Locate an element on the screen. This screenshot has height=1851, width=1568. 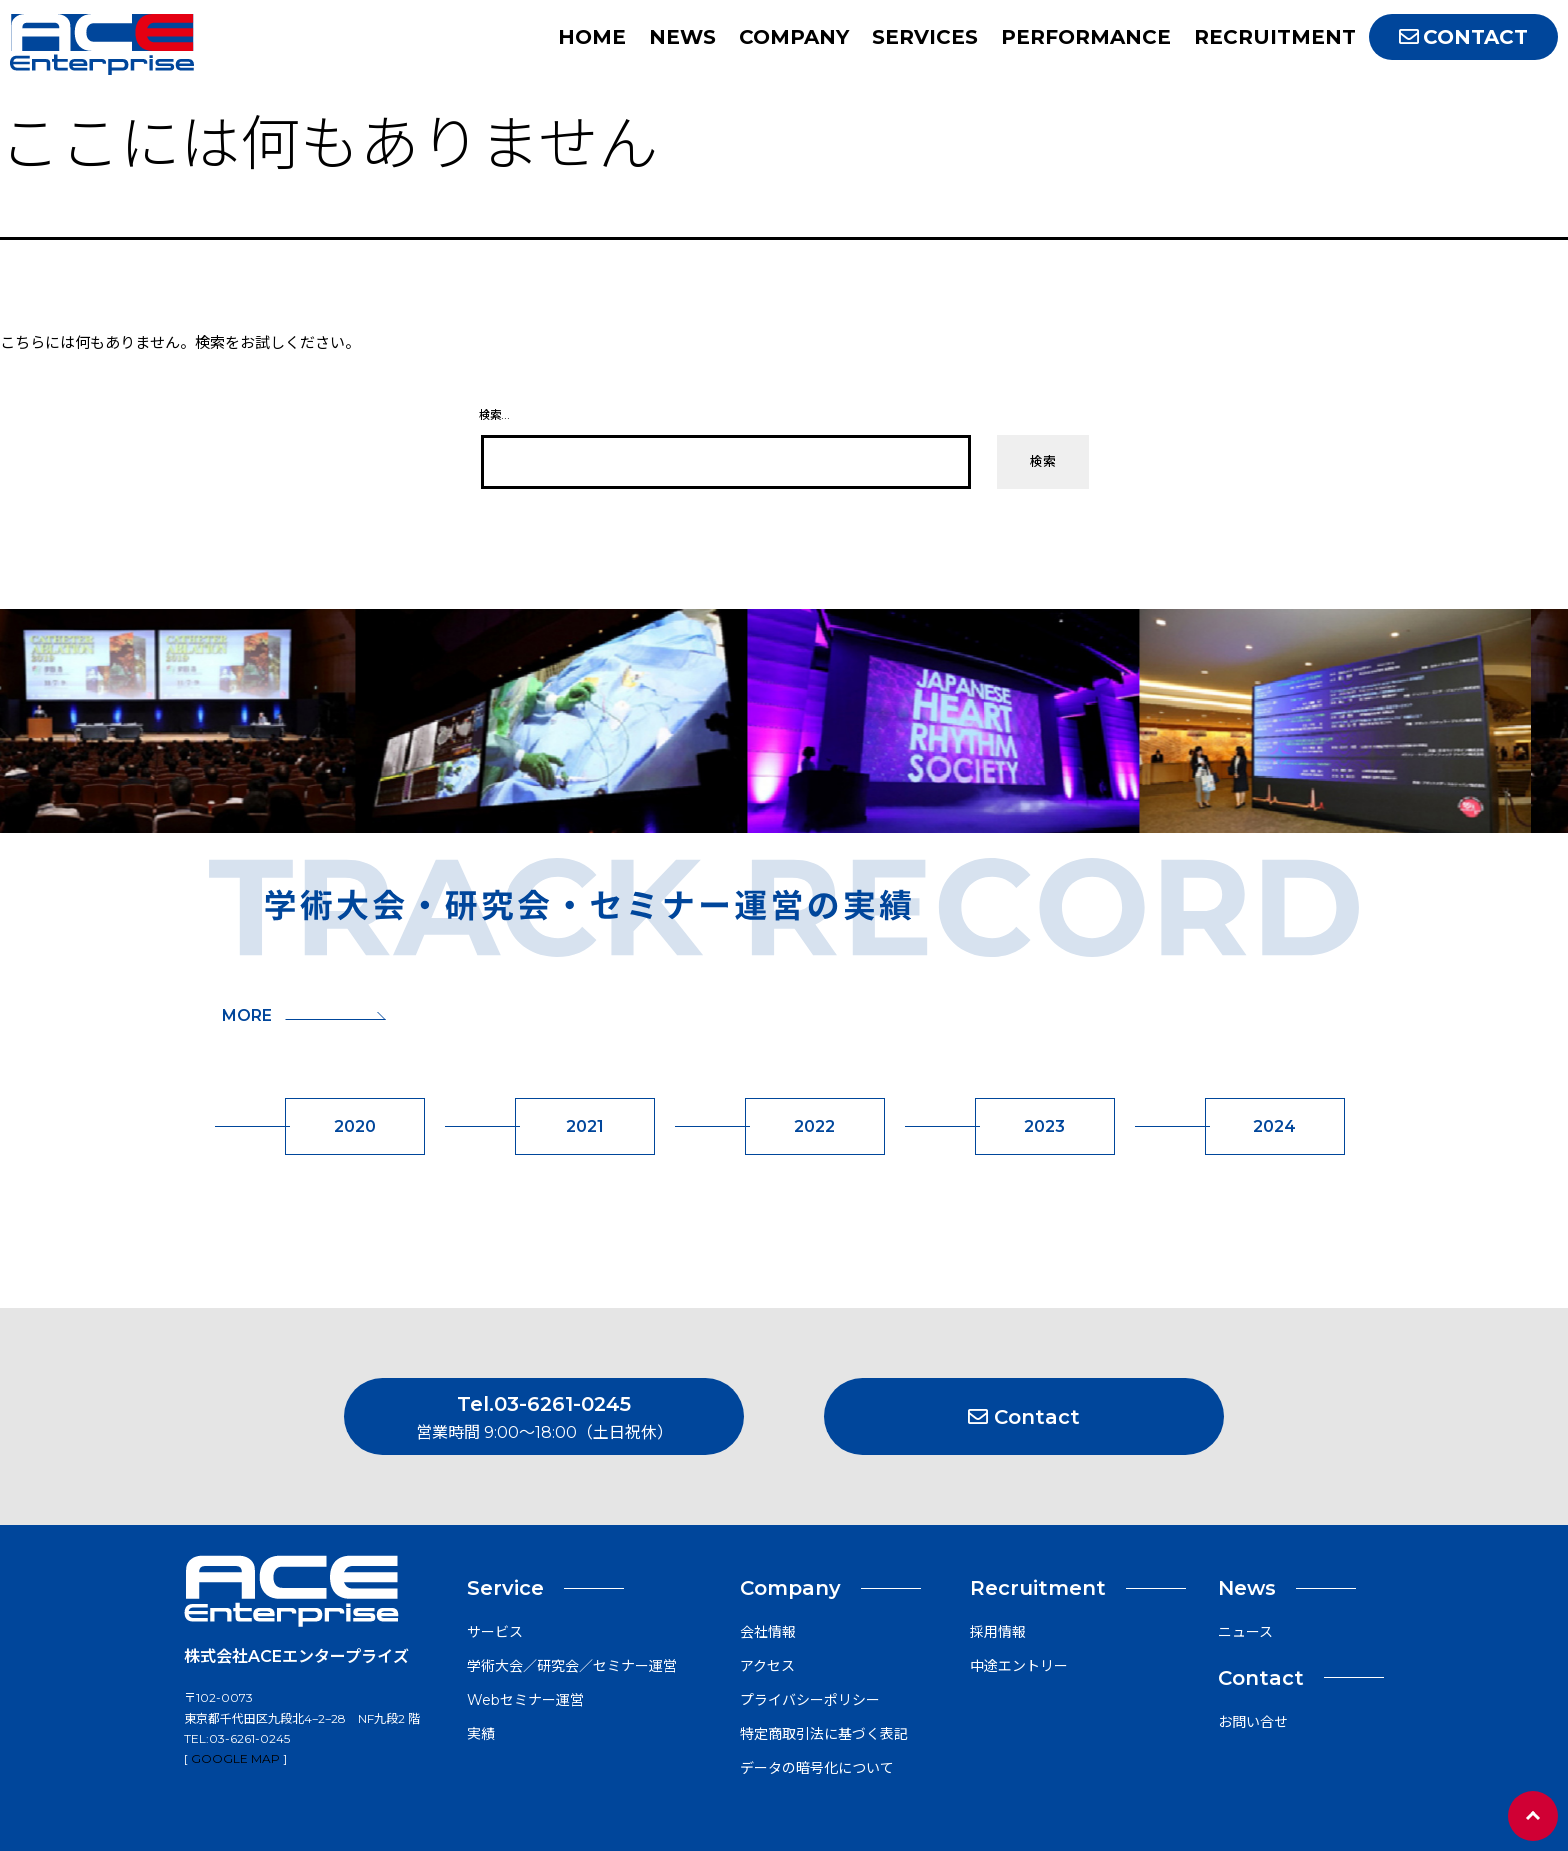
HOME is located at coordinates (592, 37).